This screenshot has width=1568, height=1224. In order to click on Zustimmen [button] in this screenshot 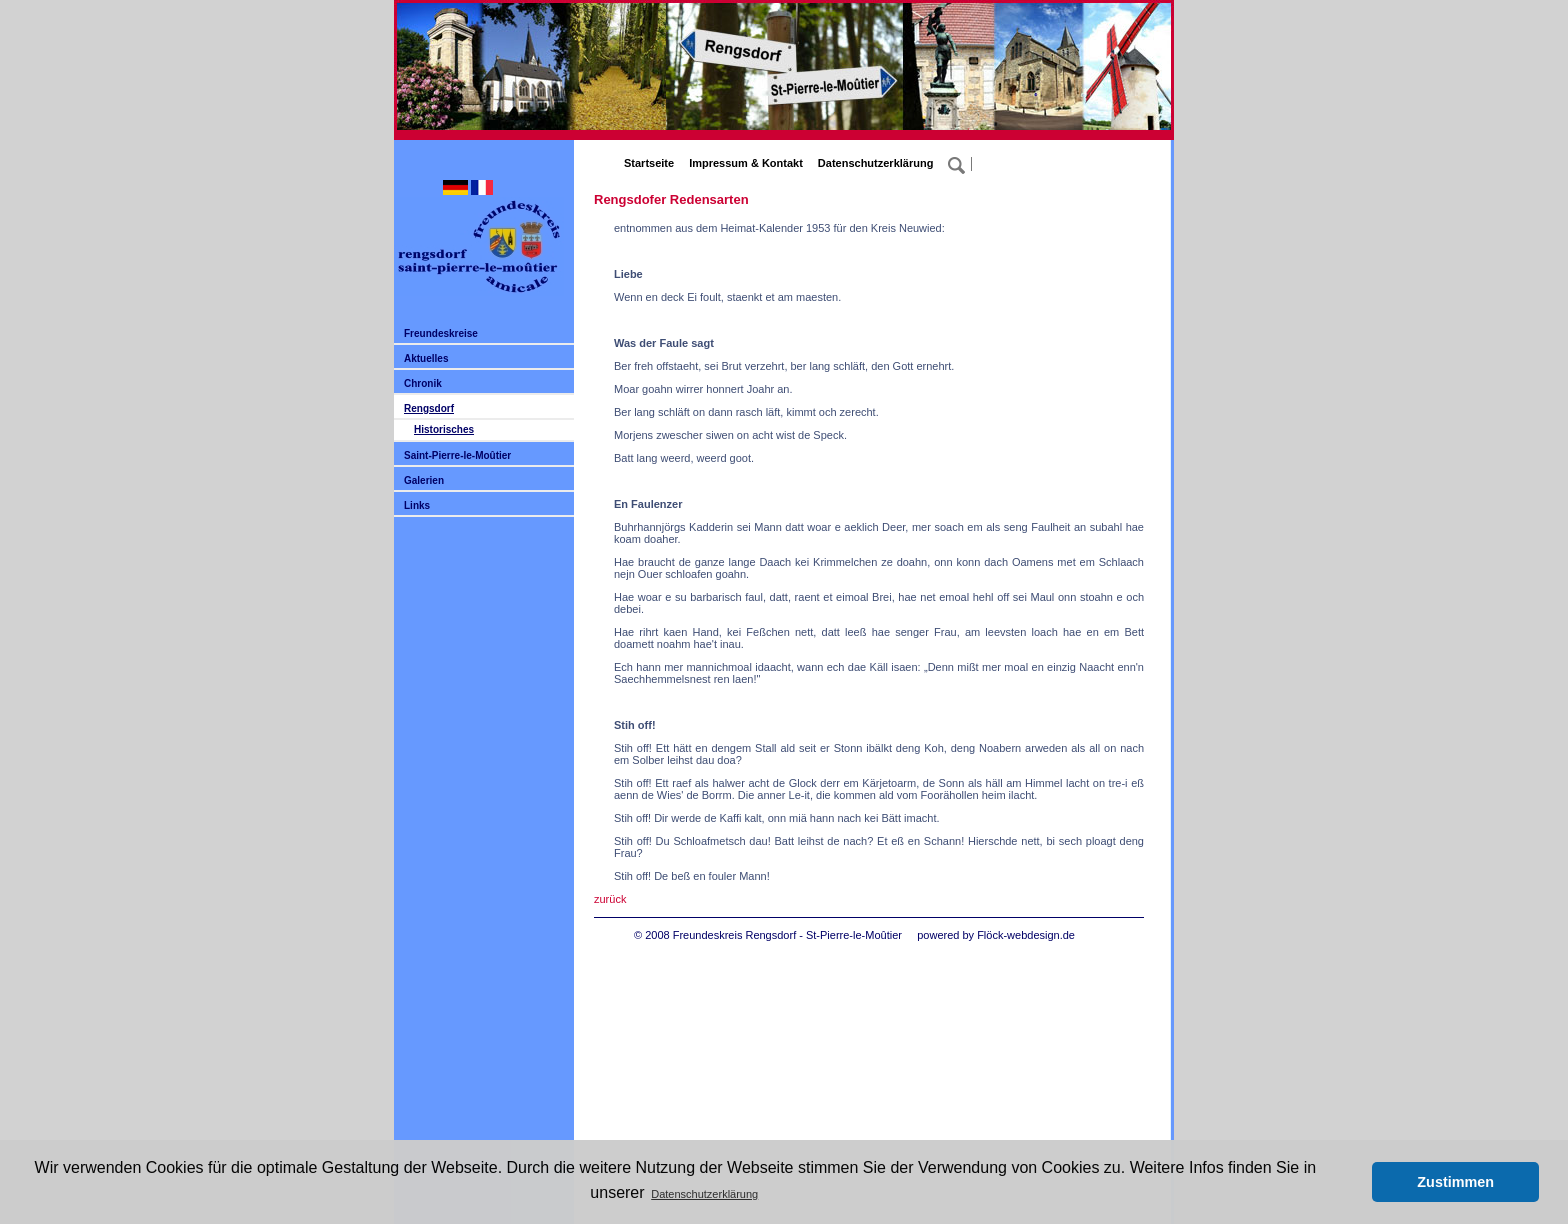, I will do `click(1455, 1182)`.